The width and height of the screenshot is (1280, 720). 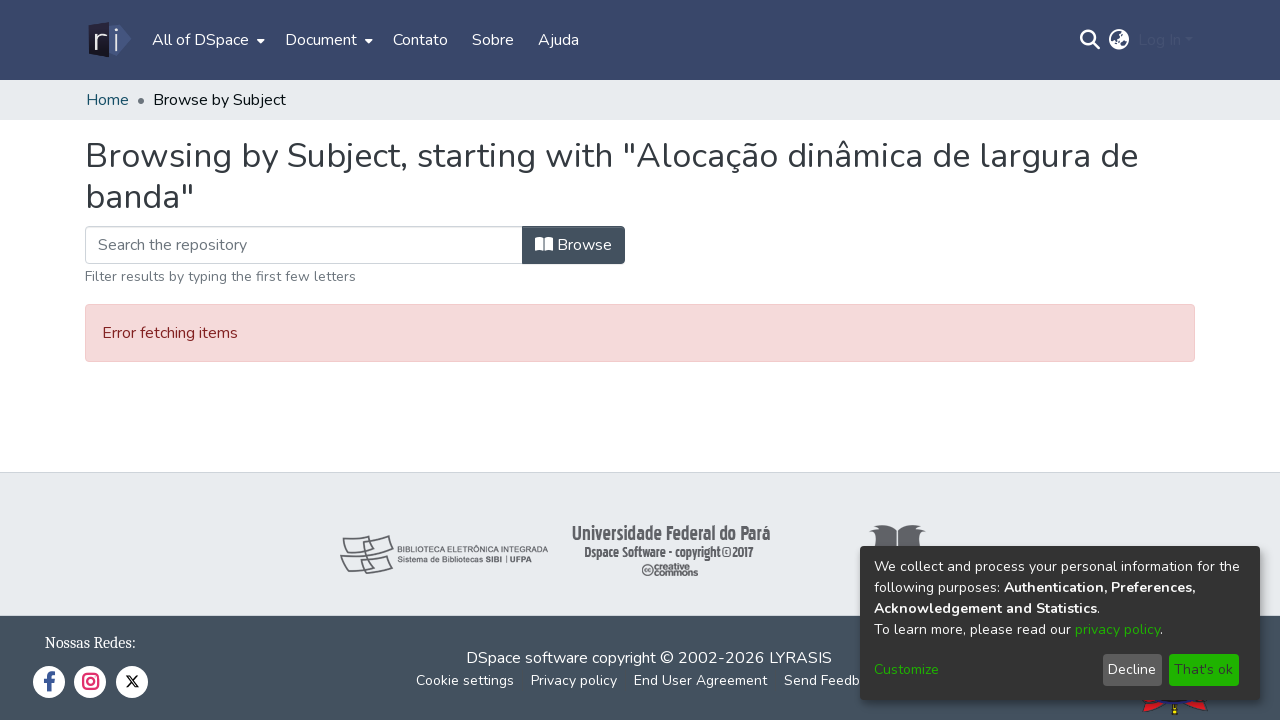 I want to click on Ajuda [menuitem], so click(x=558, y=40).